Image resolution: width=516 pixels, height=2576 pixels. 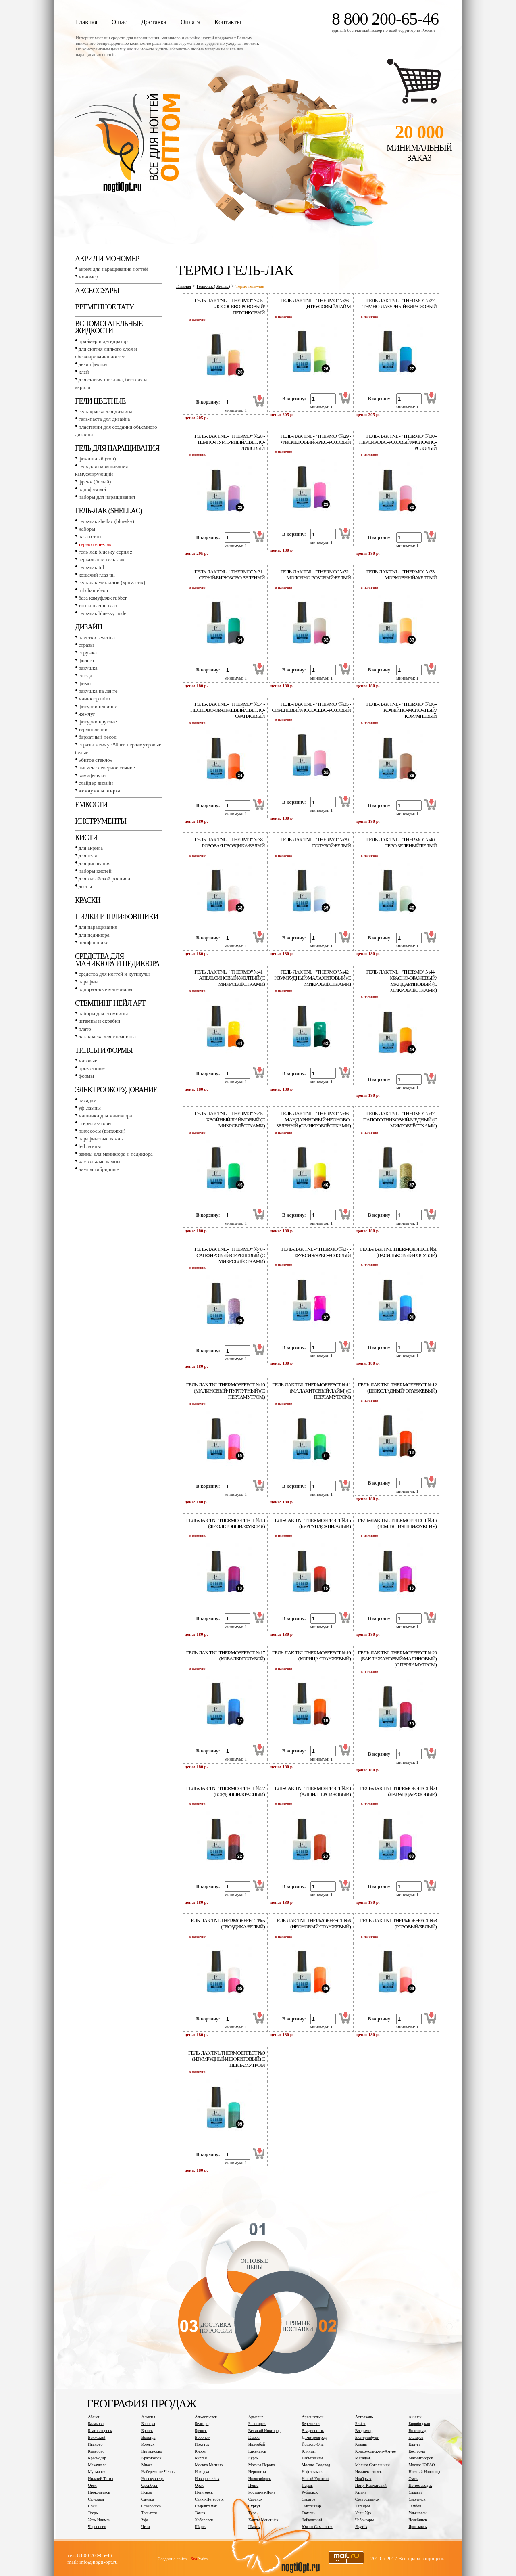 I want to click on Кострома, so click(x=416, y=2451).